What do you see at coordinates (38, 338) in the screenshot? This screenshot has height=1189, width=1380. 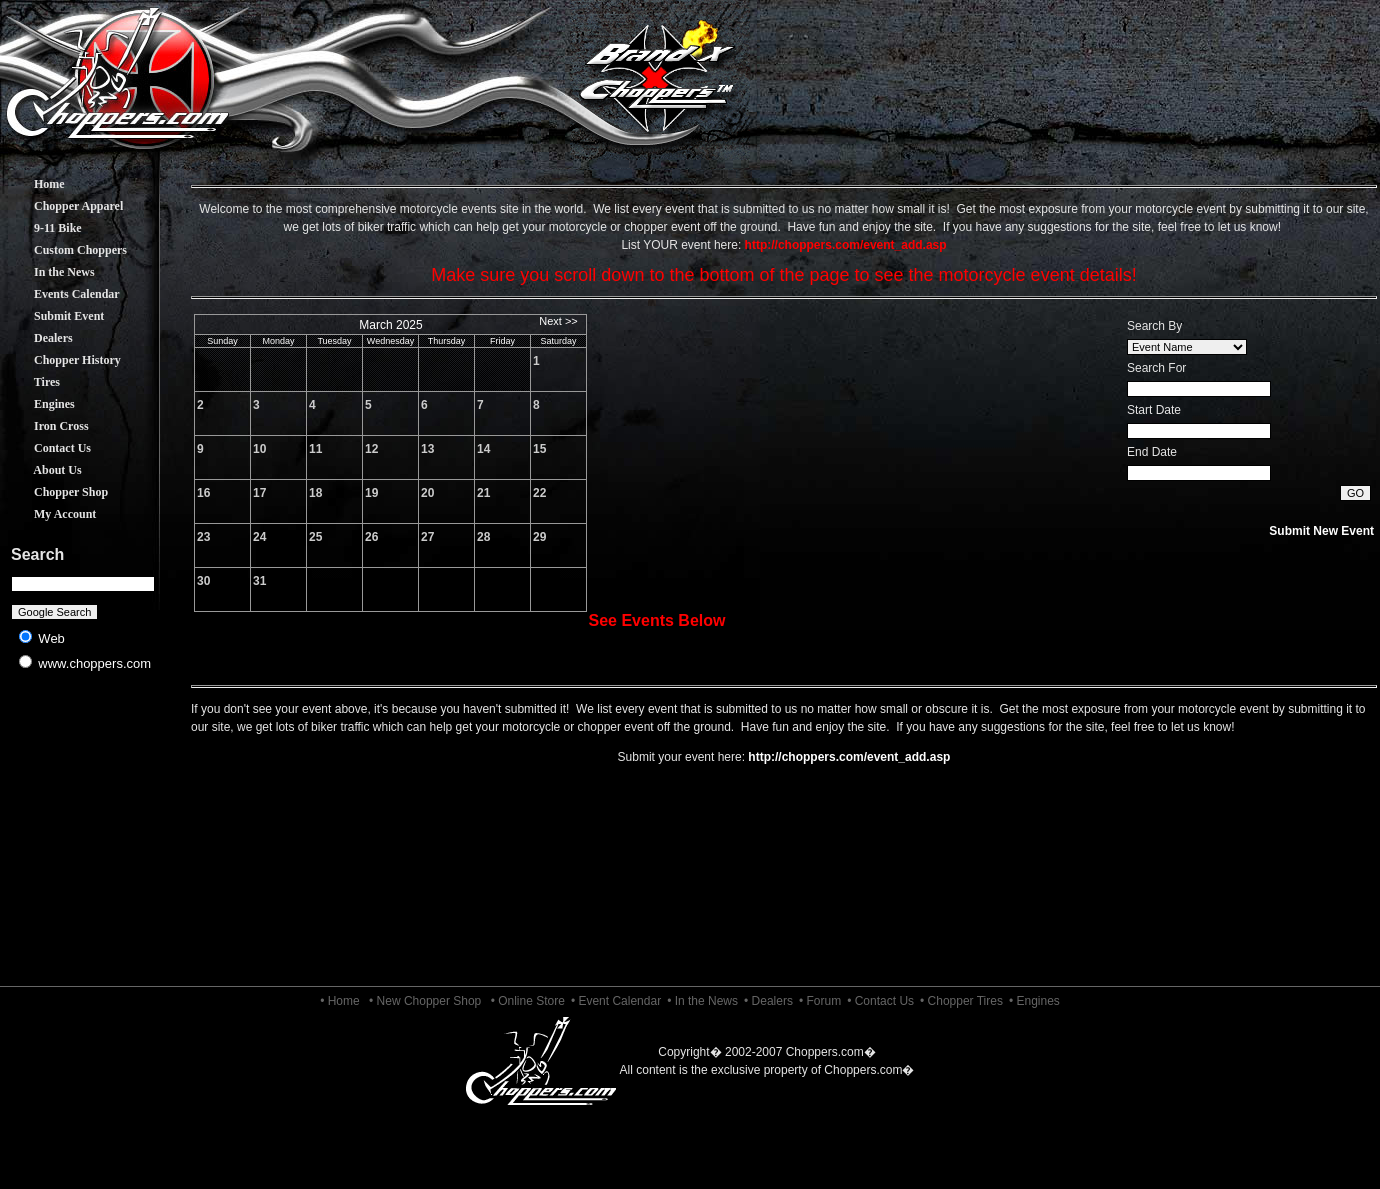 I see `Dealers` at bounding box center [38, 338].